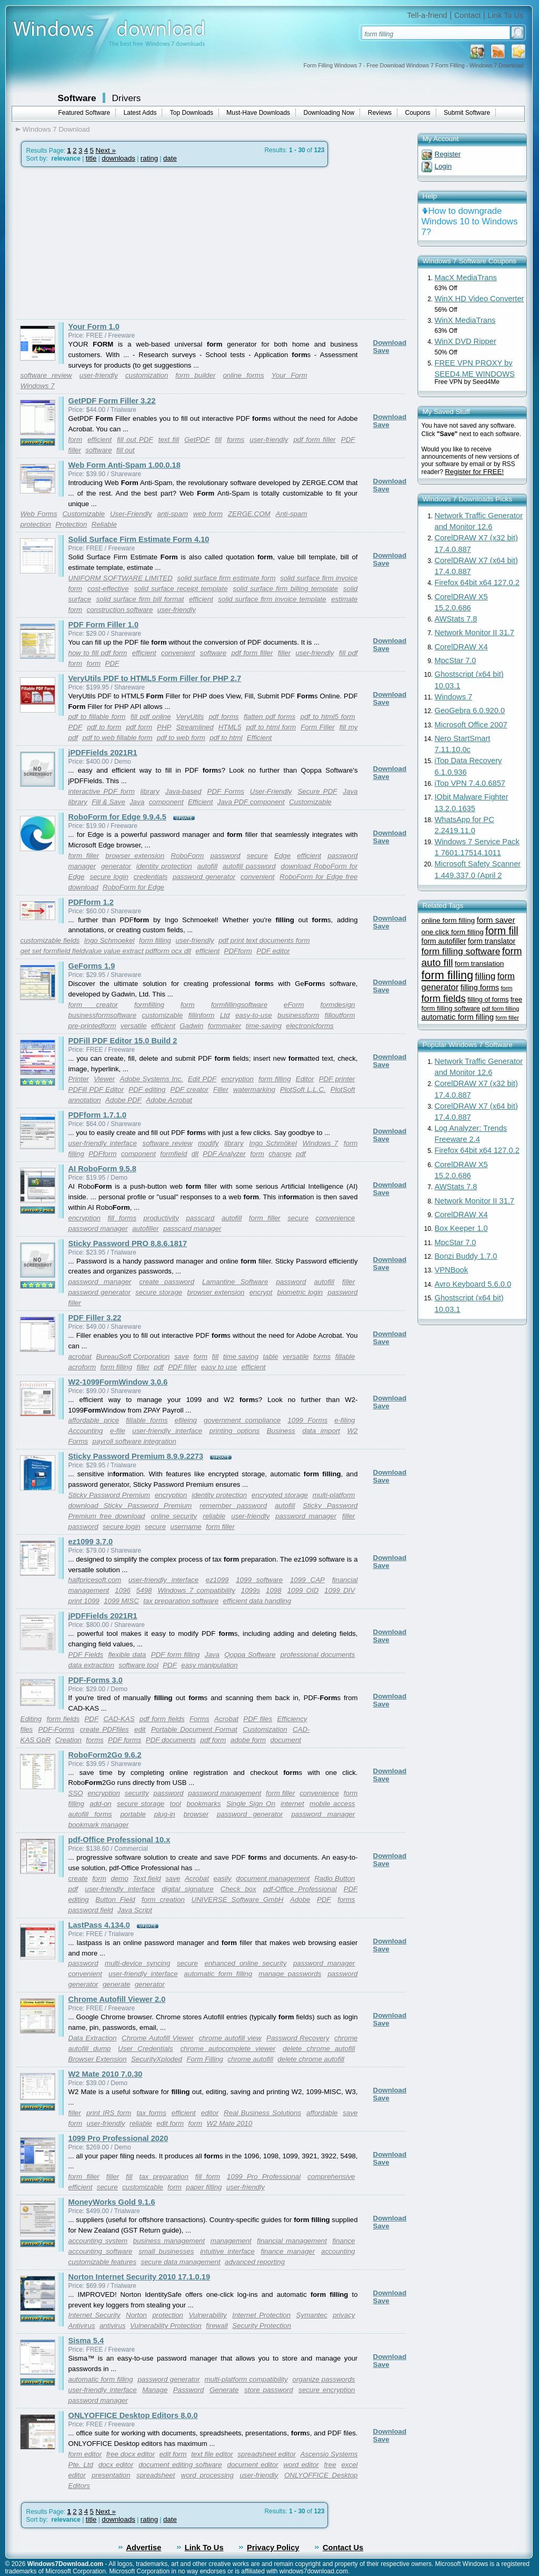 The image size is (539, 2576). What do you see at coordinates (461, 1228) in the screenshot?
I see `Box Keeper 1.0` at bounding box center [461, 1228].